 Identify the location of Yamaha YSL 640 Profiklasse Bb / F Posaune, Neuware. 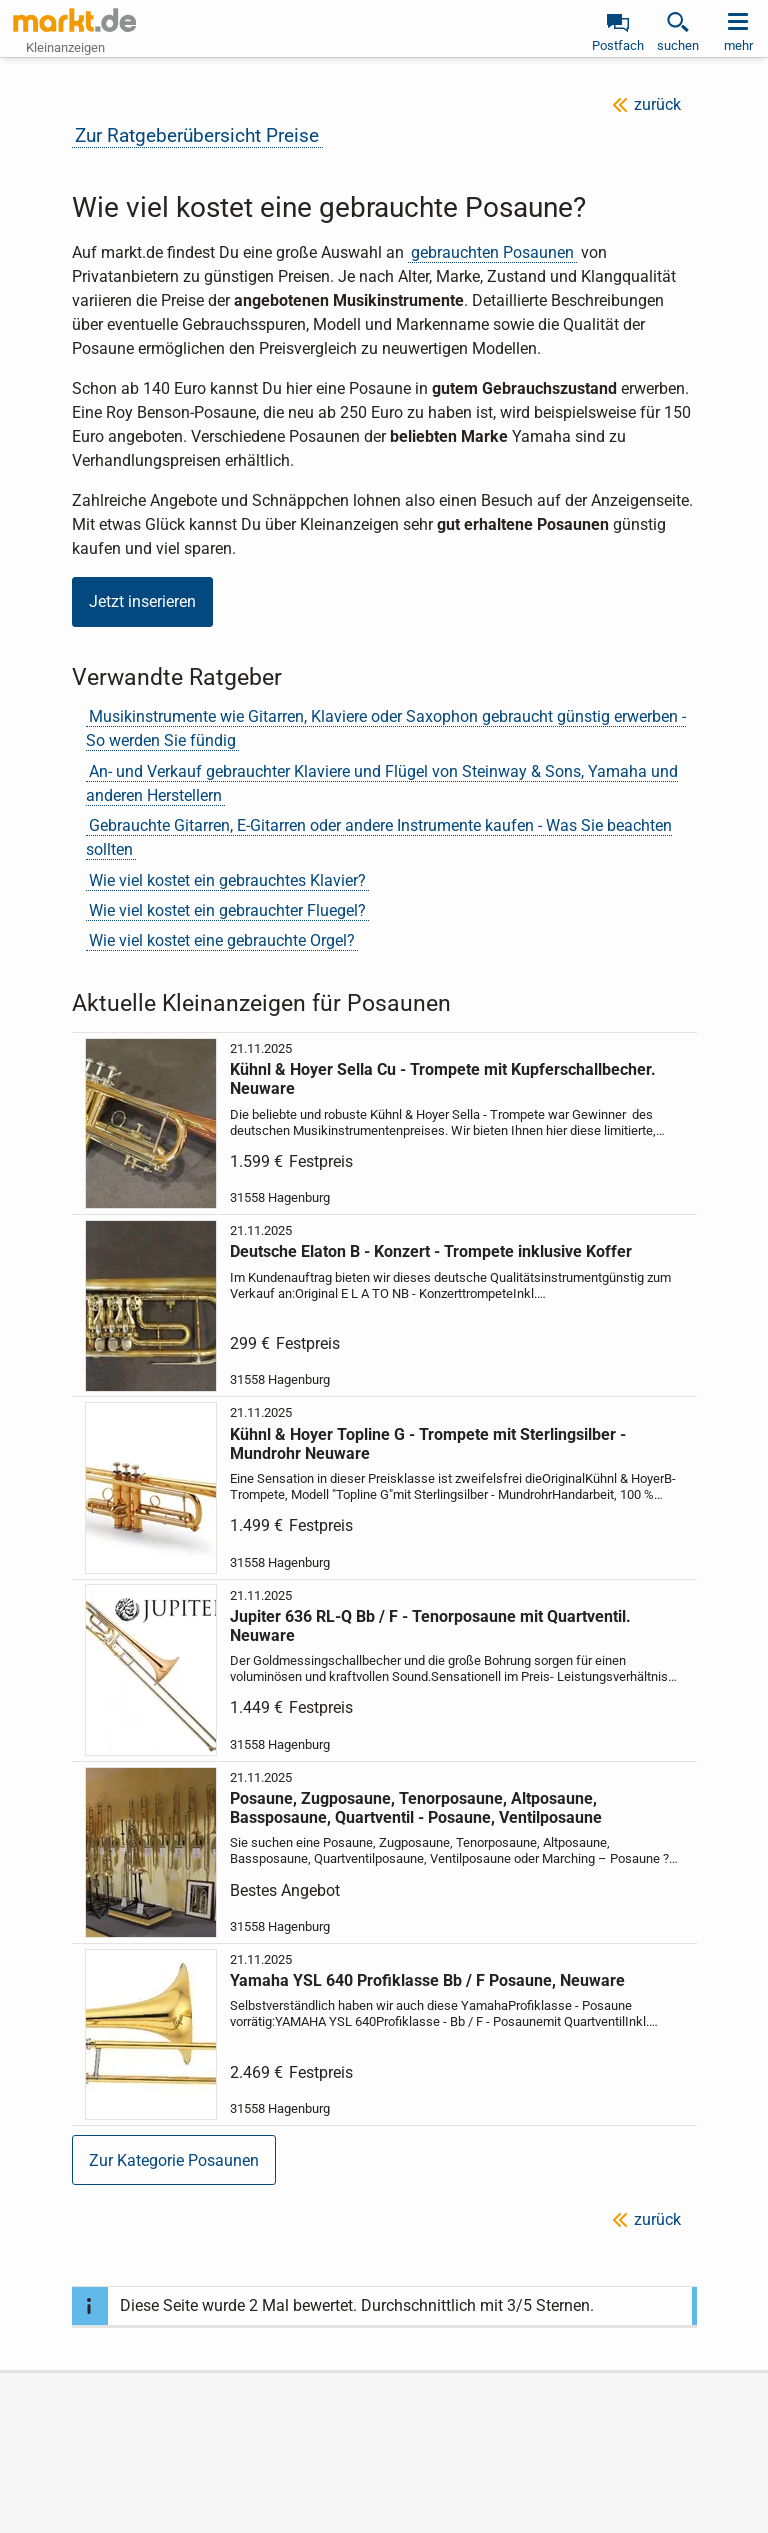
(426, 1980).